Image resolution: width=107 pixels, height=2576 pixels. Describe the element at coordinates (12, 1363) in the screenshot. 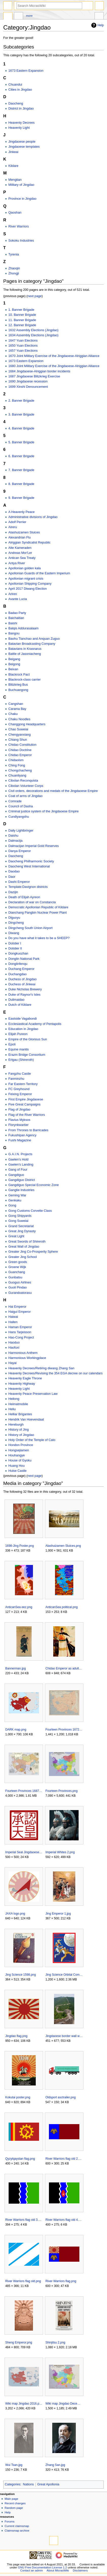

I see `Hayai` at that location.